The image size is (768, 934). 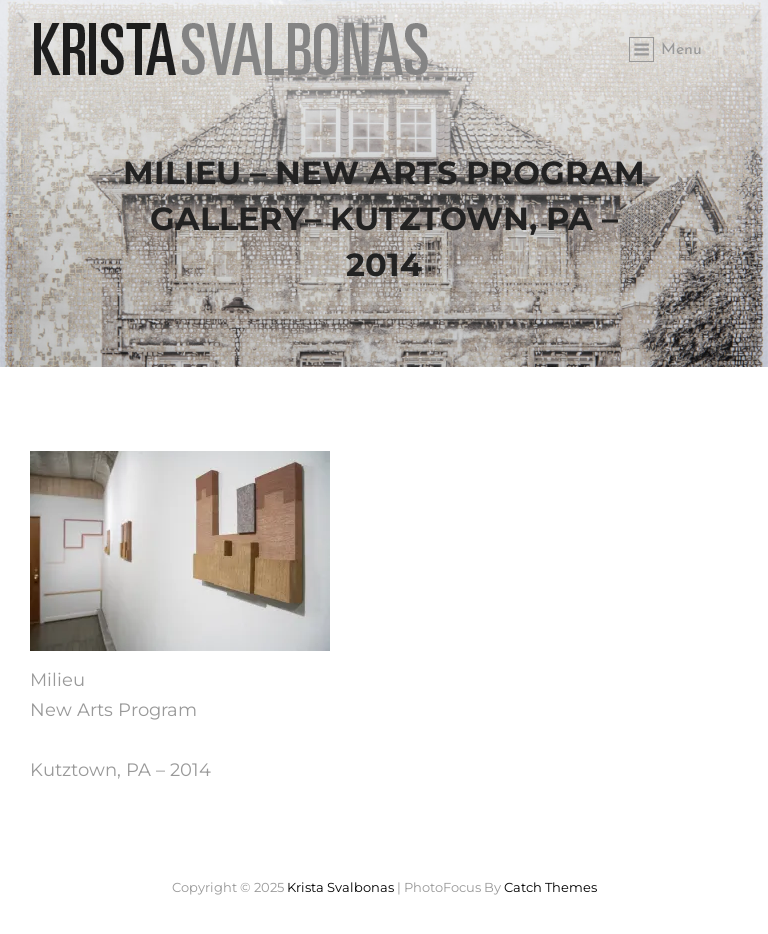 I want to click on Krista Svalbonas, so click(x=340, y=887).